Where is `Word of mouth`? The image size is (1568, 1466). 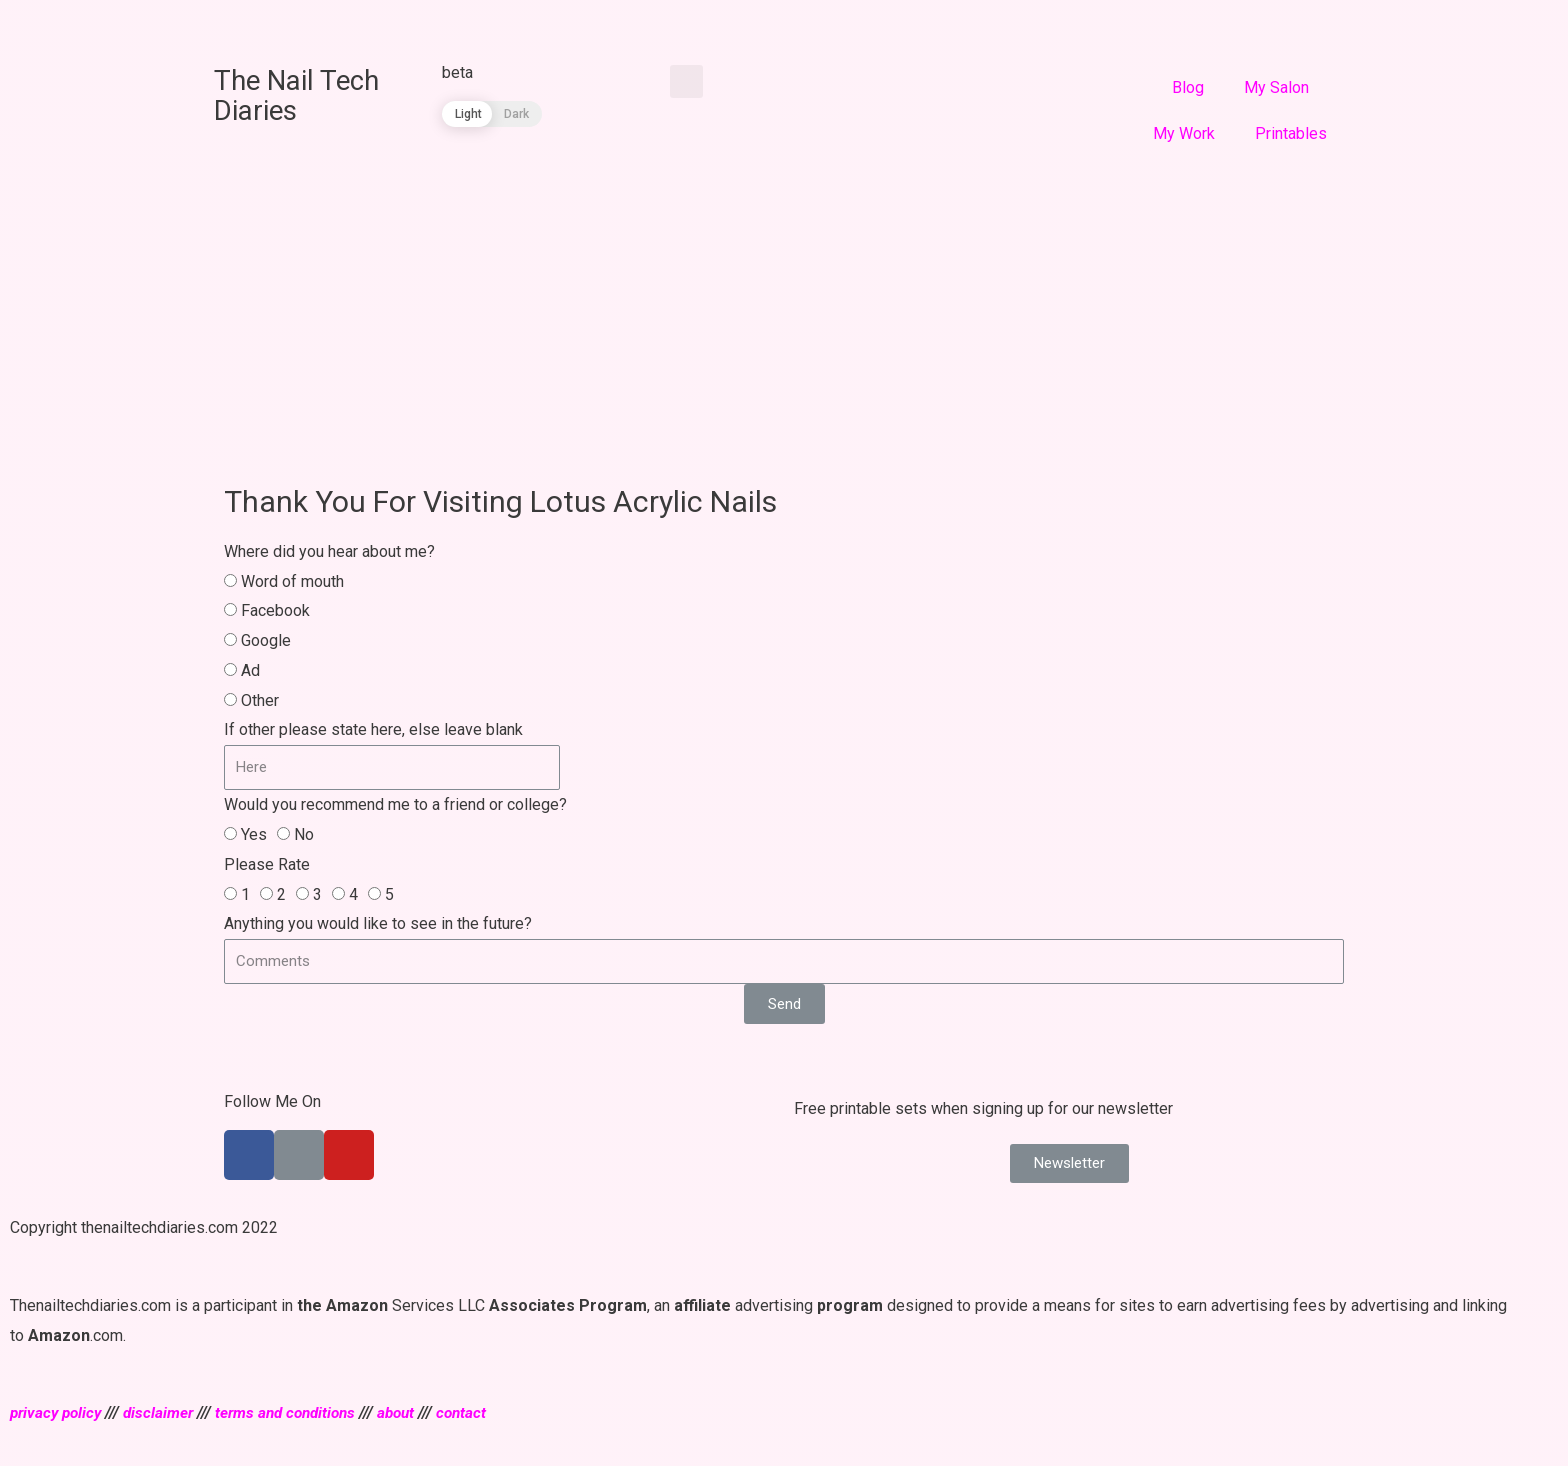 Word of mouth is located at coordinates (292, 581).